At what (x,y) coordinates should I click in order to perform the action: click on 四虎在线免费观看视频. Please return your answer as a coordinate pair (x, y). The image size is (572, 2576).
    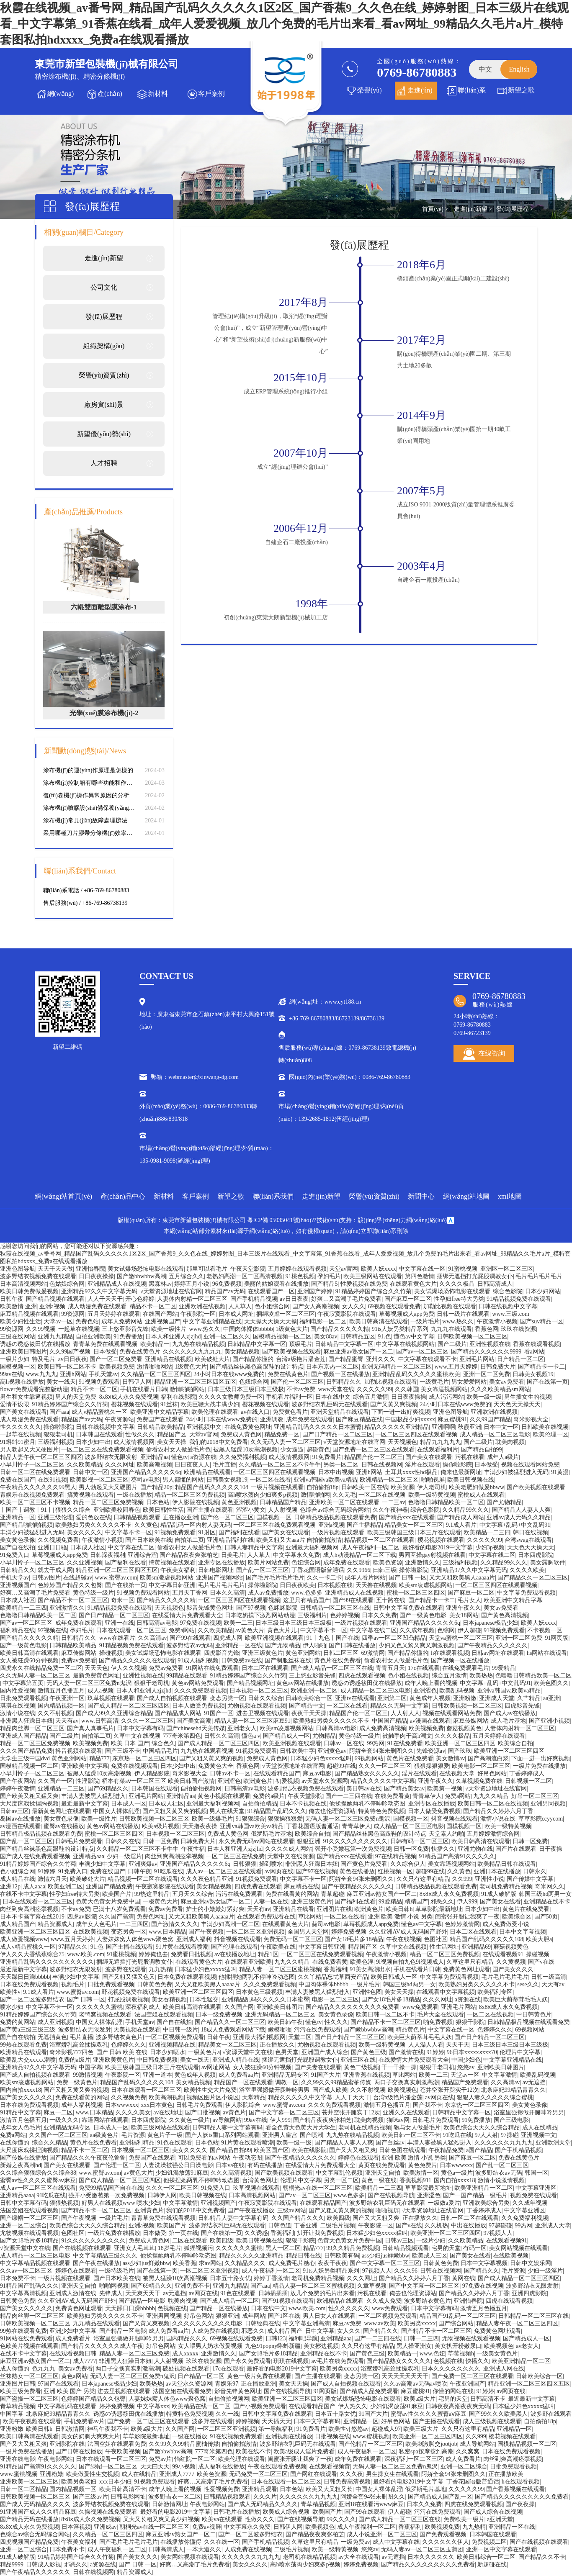
    Looking at the image, I should click on (473, 2504).